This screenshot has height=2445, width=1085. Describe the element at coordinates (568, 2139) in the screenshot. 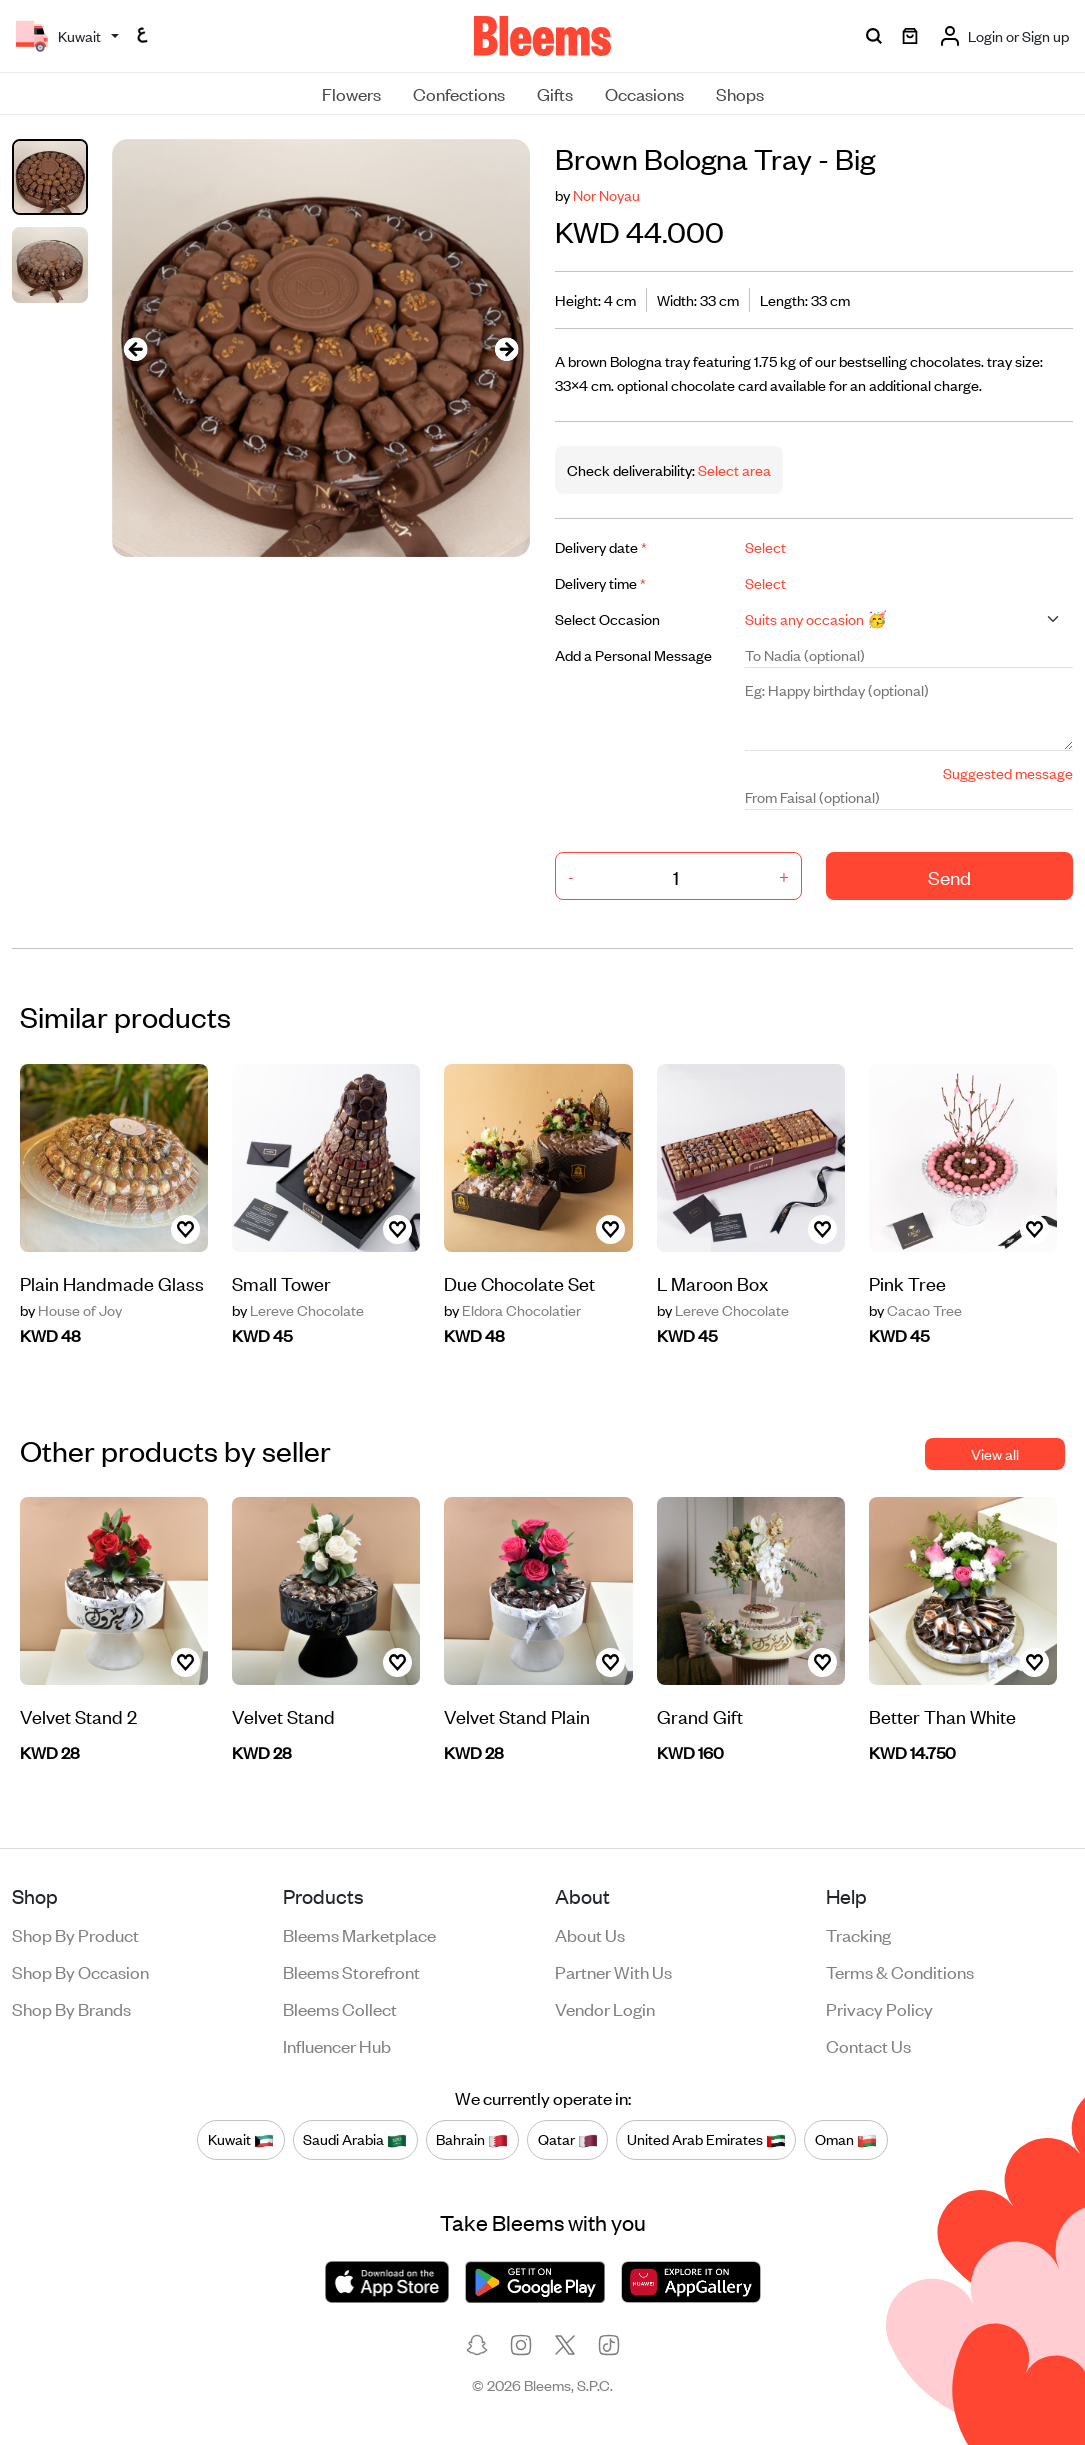

I see `Qatar` at that location.